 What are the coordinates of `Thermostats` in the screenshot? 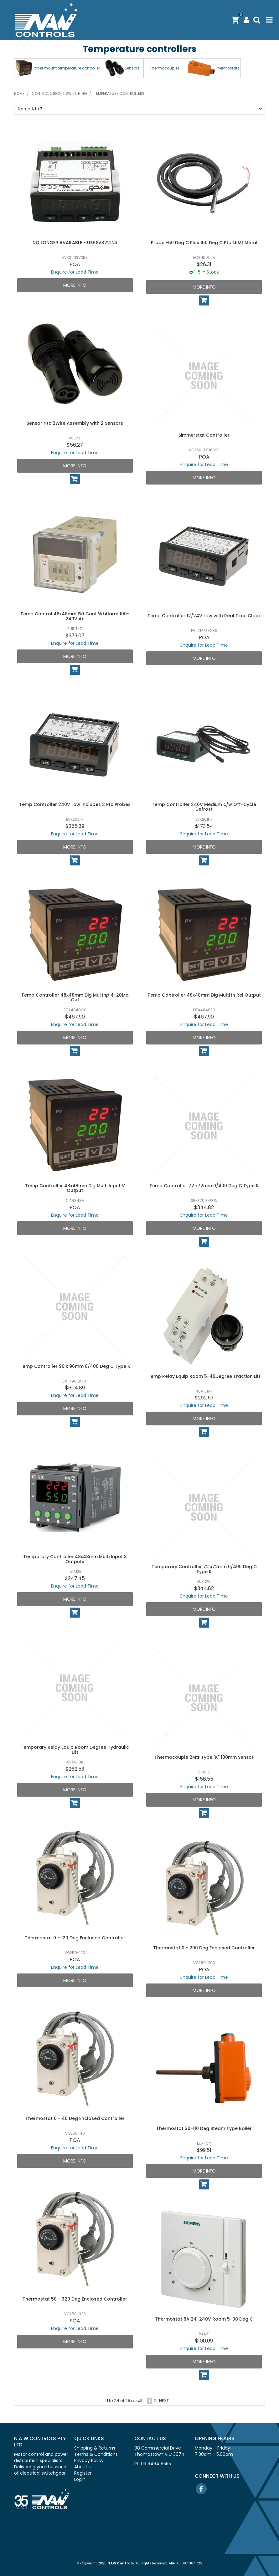 It's located at (227, 68).